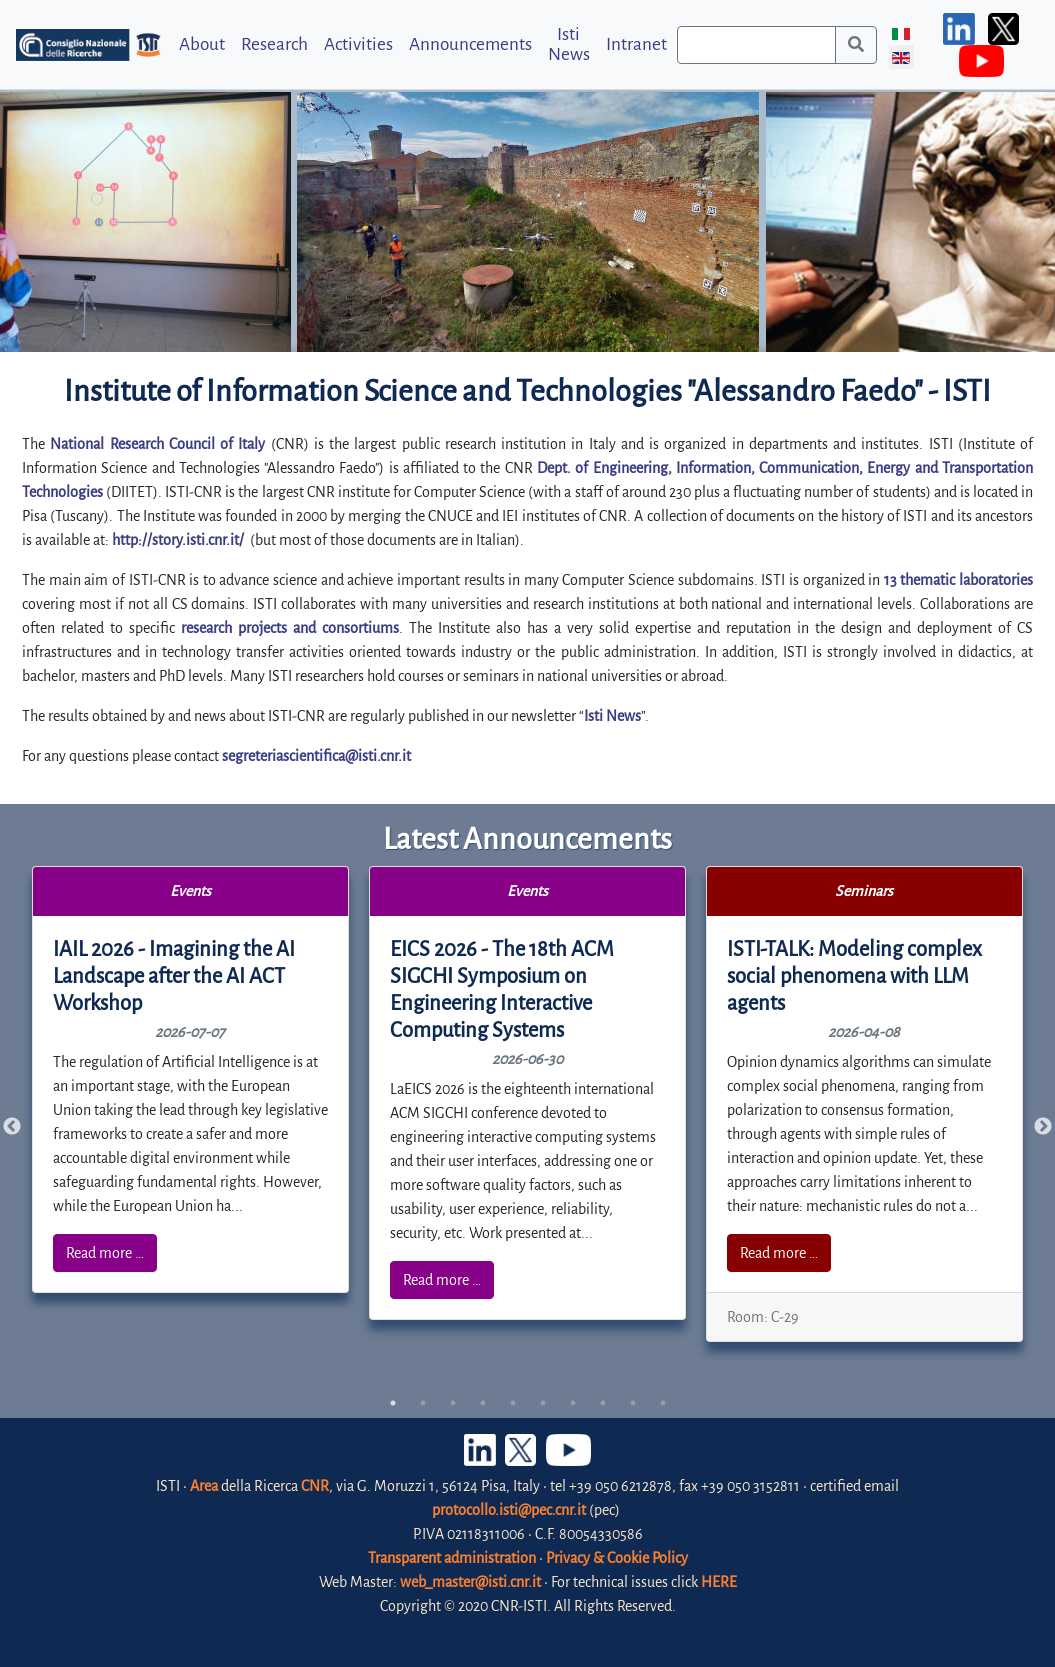 The width and height of the screenshot is (1055, 1667). Describe the element at coordinates (105, 1253) in the screenshot. I see `Read more …` at that location.